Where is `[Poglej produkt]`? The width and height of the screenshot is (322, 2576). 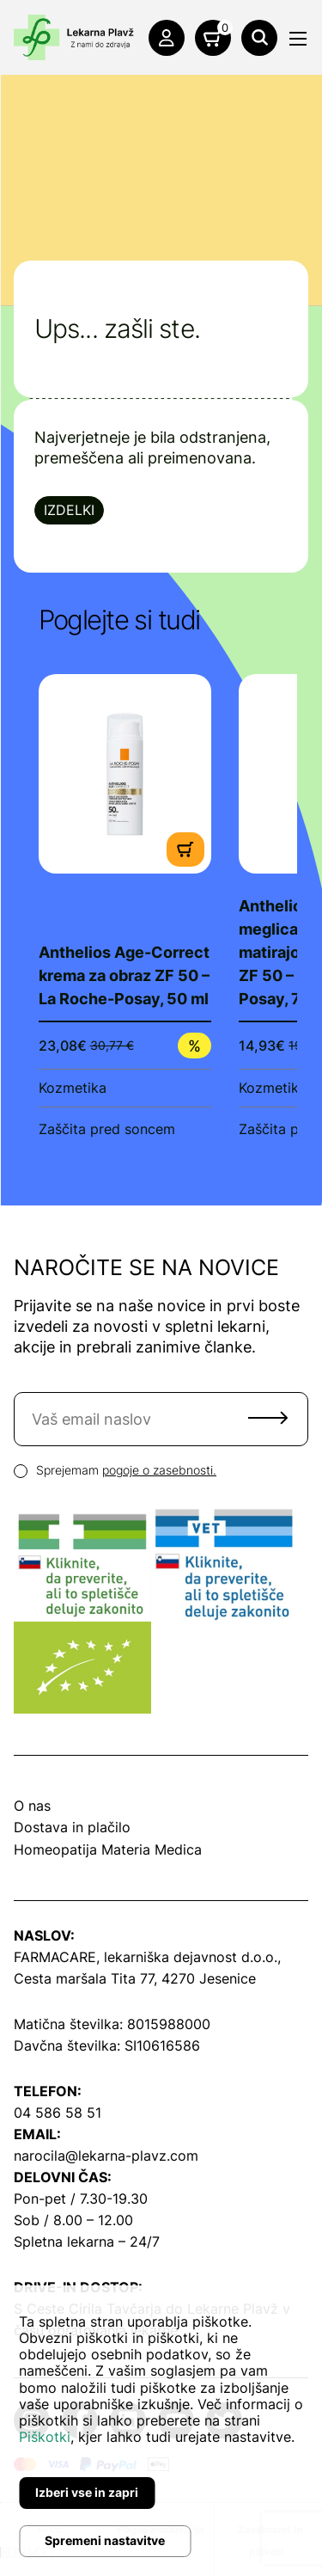 [Poglej produkt] is located at coordinates (125, 773).